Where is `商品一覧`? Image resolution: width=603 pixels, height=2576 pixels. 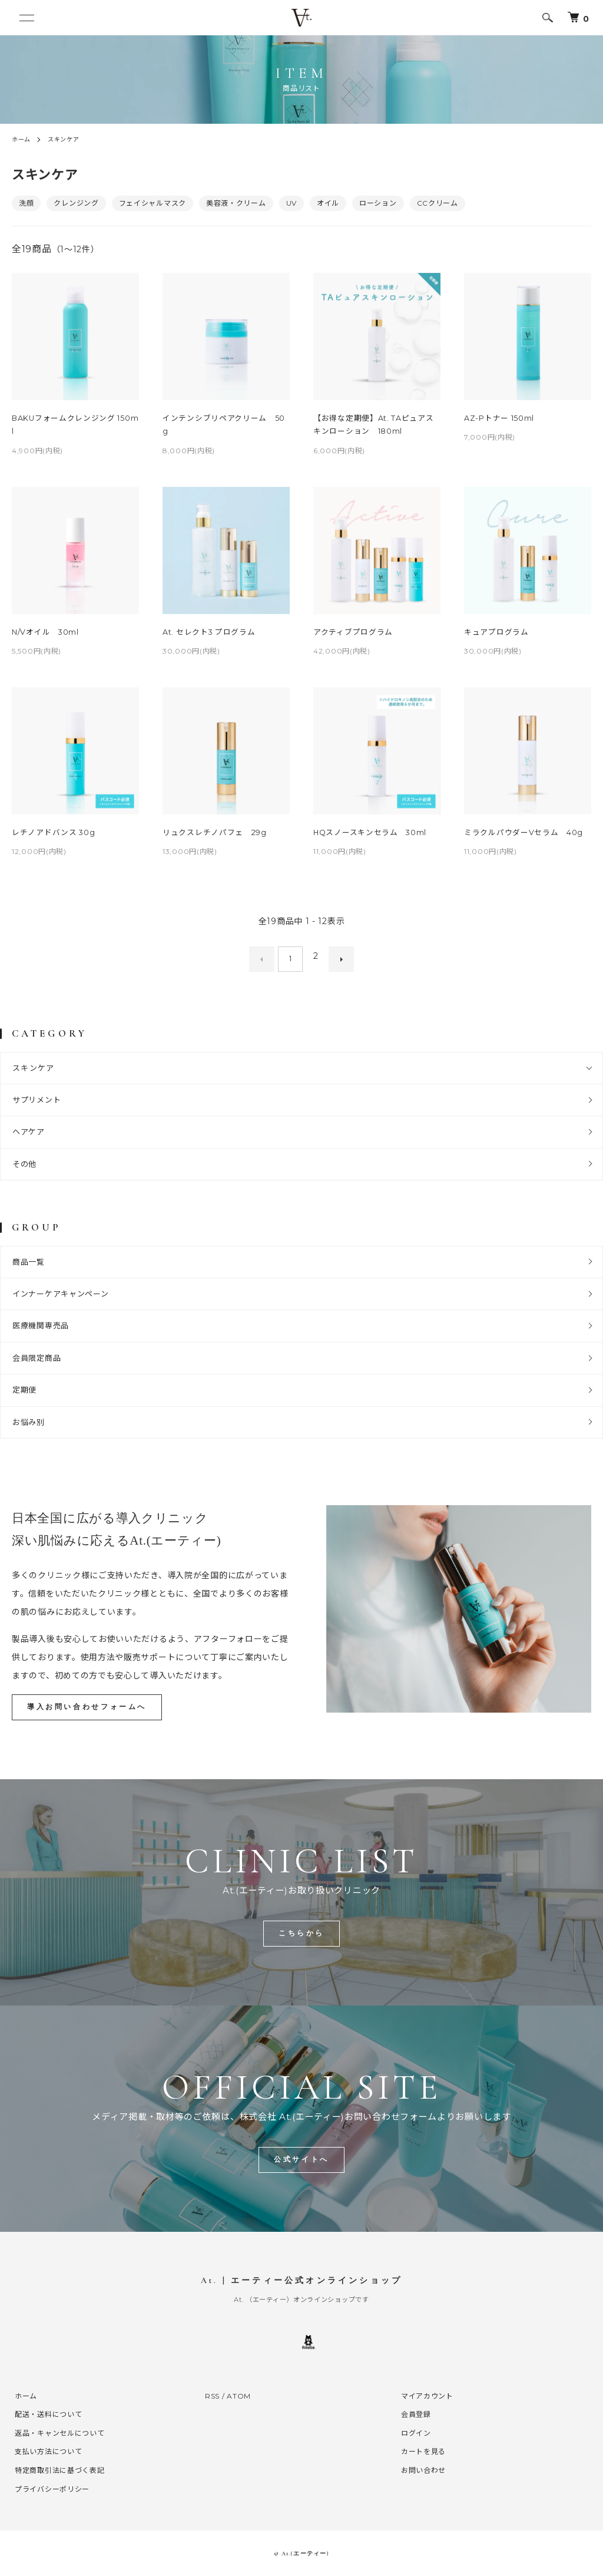
商品一覧 is located at coordinates (28, 1258).